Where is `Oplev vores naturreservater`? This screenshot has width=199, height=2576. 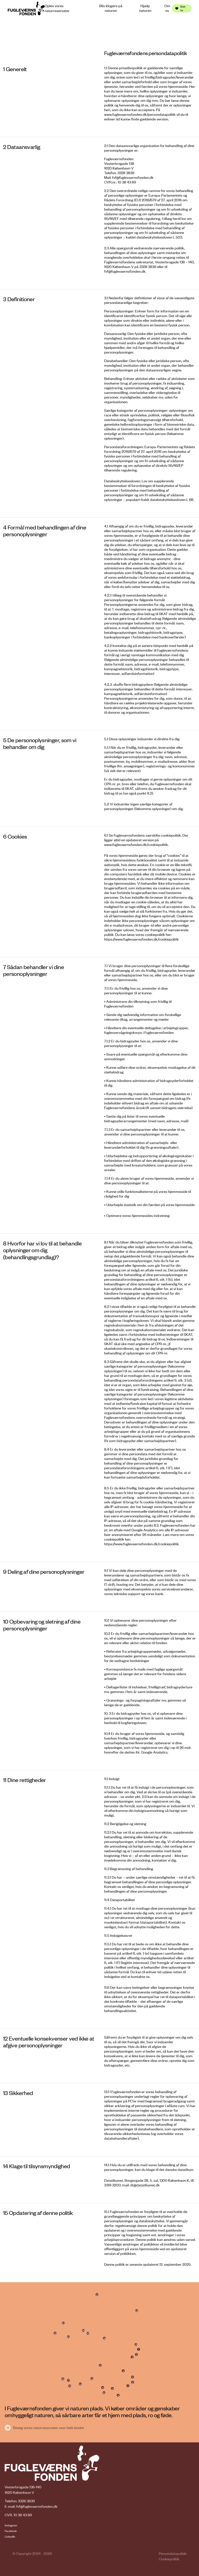 Oplev vores naturreservater is located at coordinates (57, 8).